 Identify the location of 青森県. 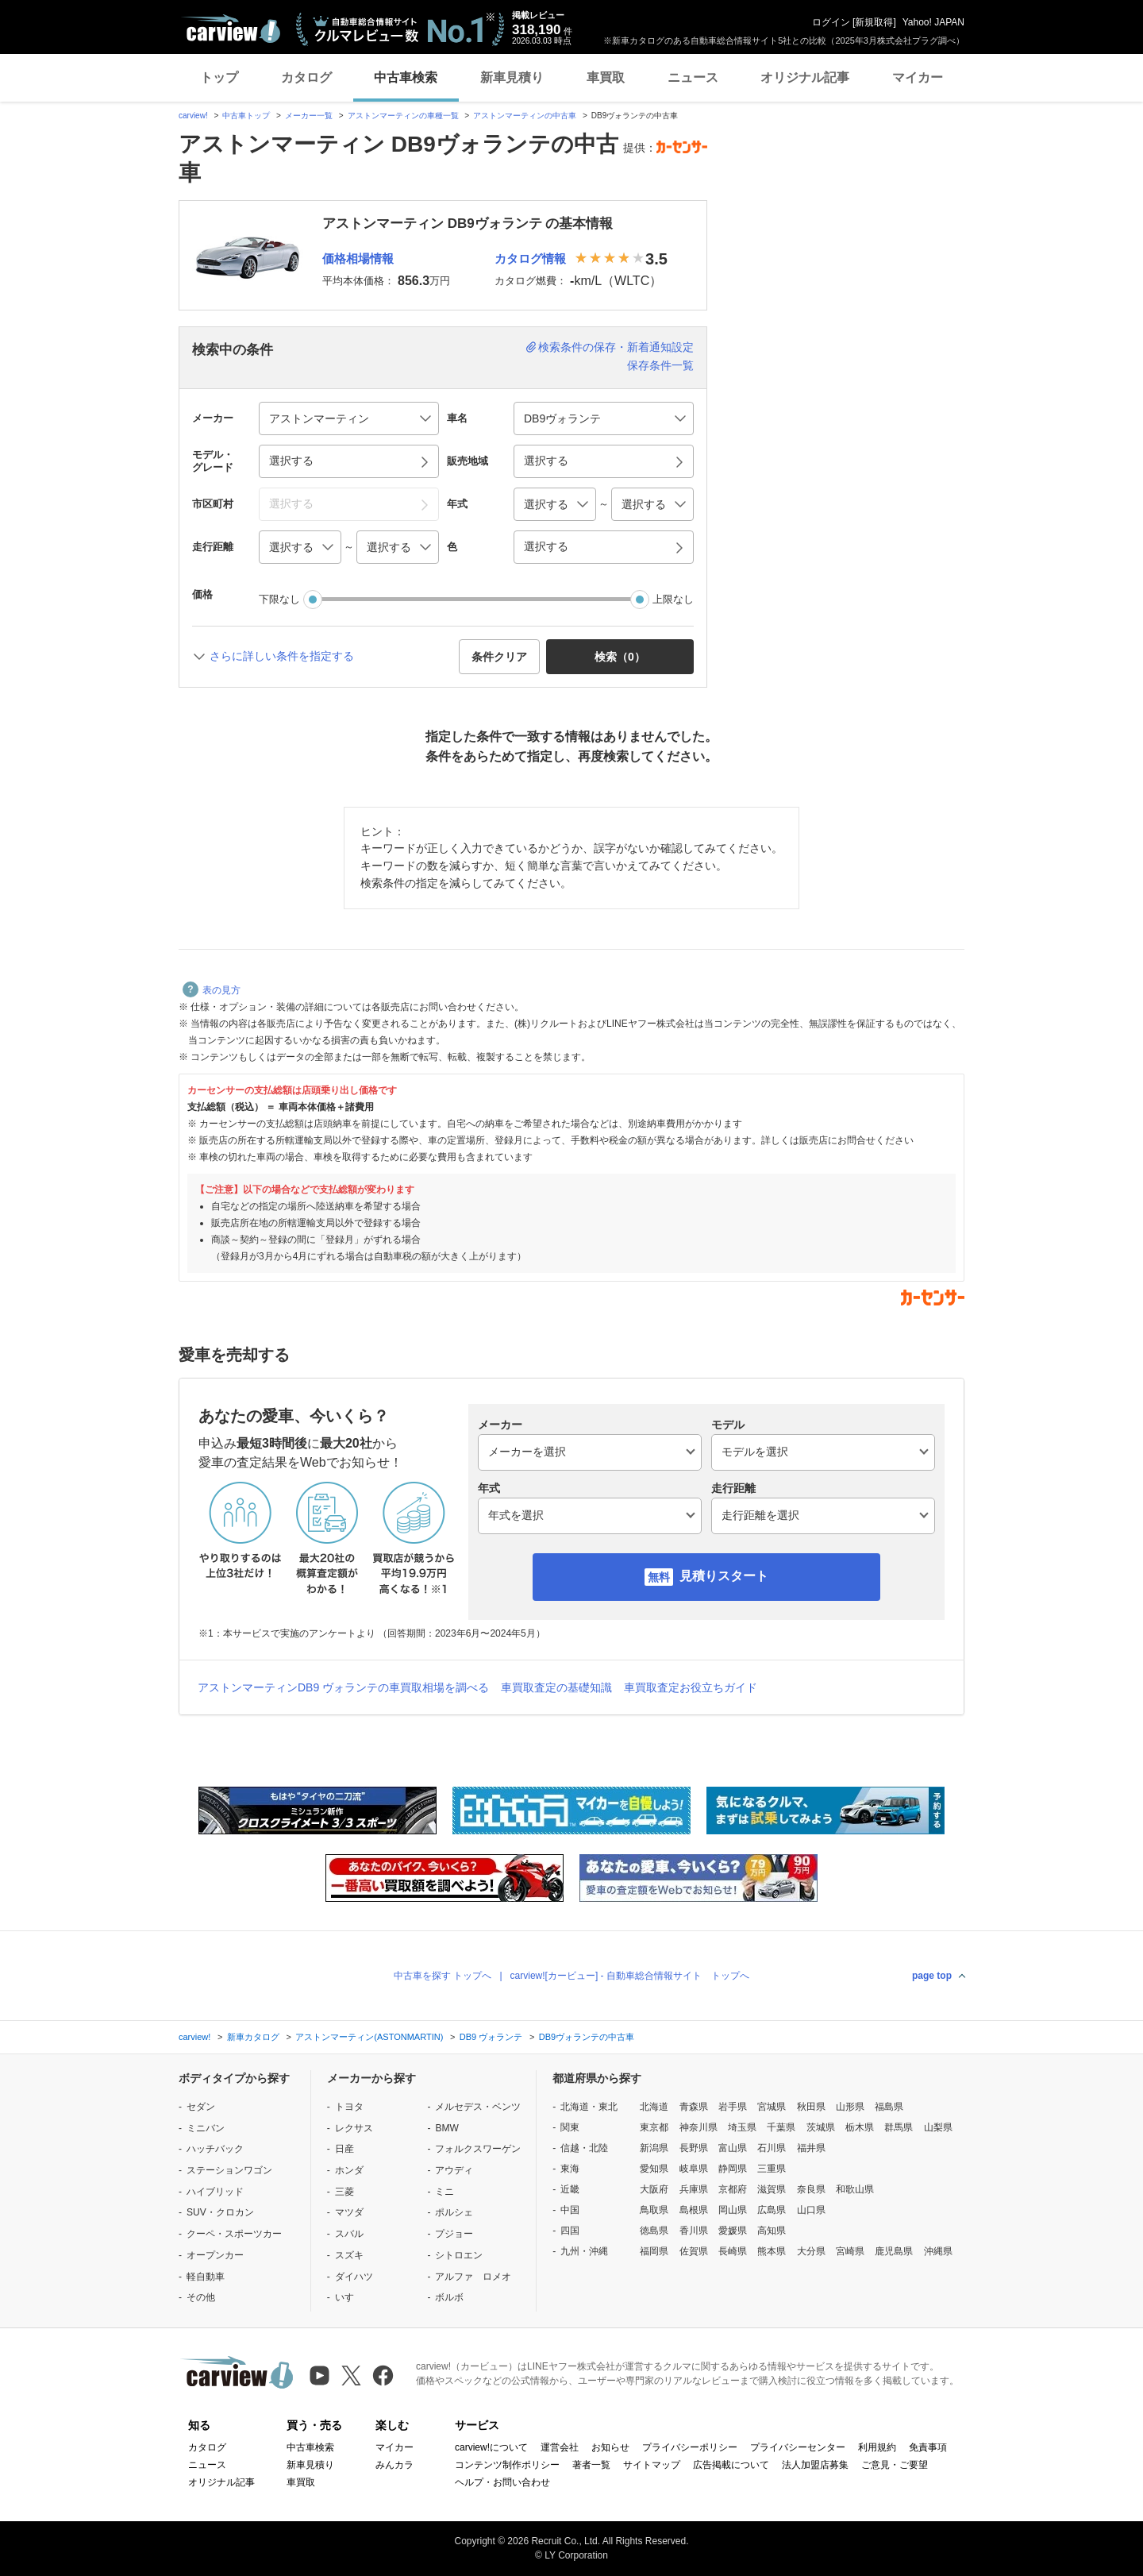
(693, 2106).